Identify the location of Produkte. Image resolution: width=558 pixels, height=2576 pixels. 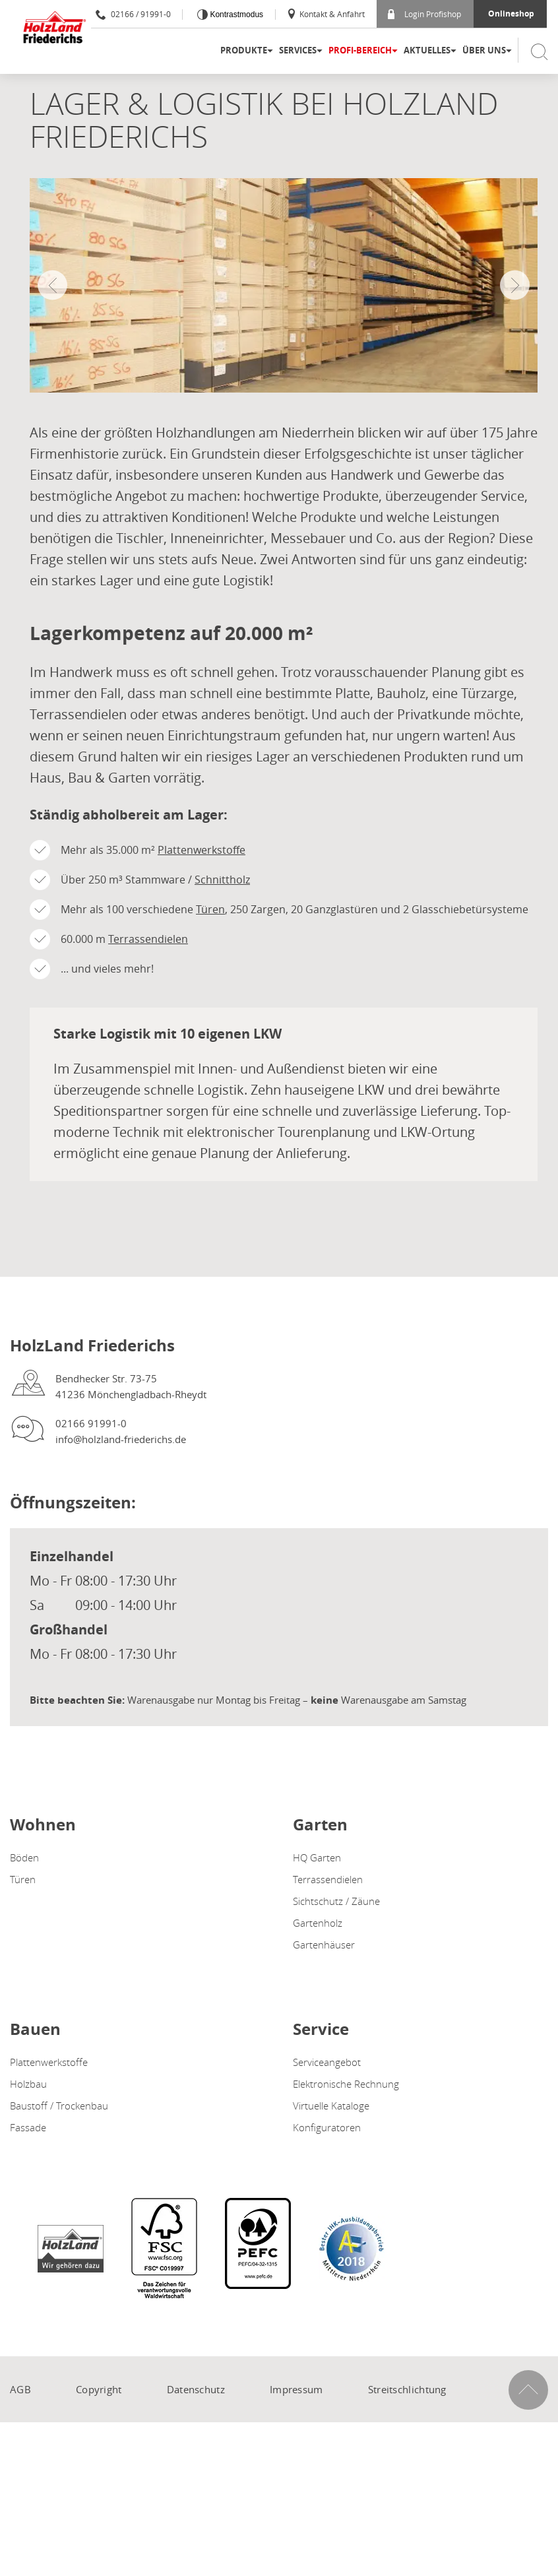
(243, 50).